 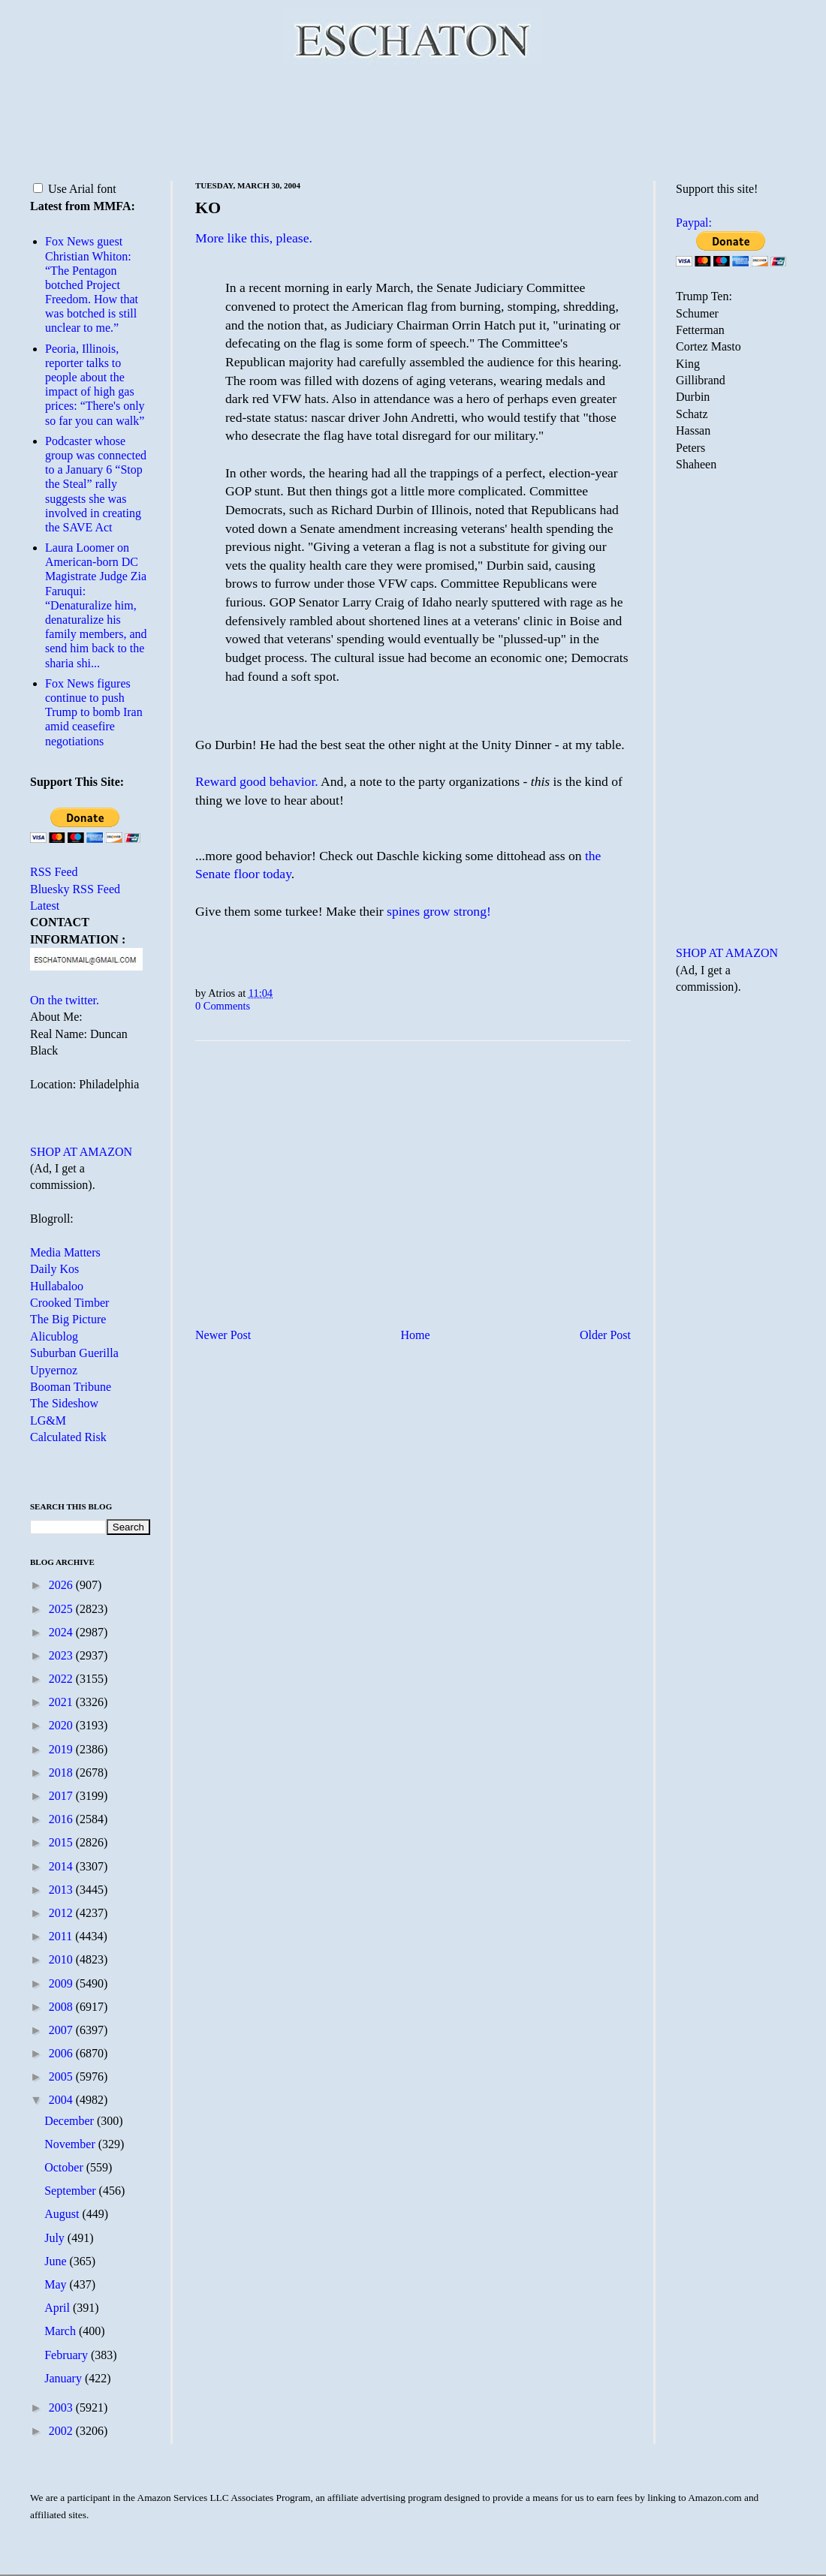 I want to click on September, so click(x=71, y=2190).